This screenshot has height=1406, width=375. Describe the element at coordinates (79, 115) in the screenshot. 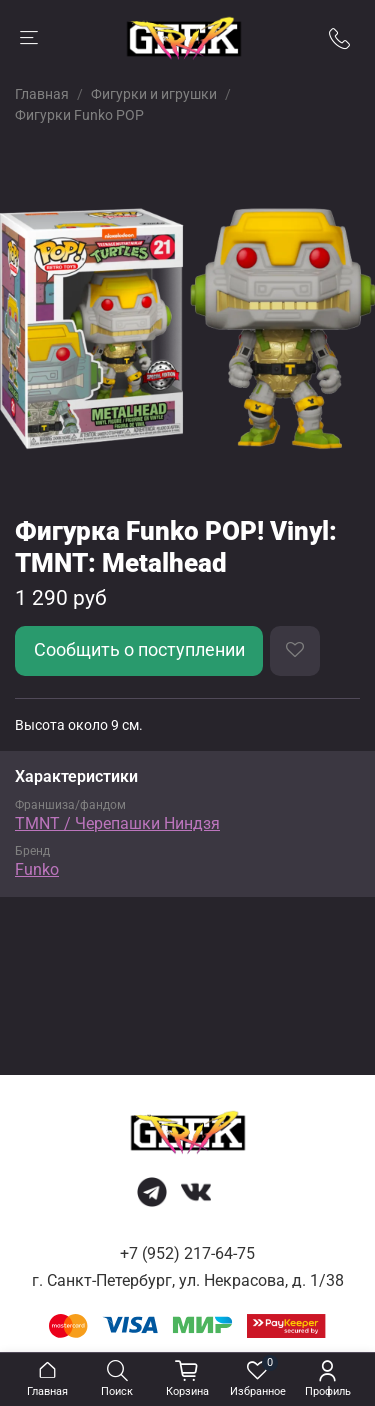

I see `Фигурки Funko POP` at that location.